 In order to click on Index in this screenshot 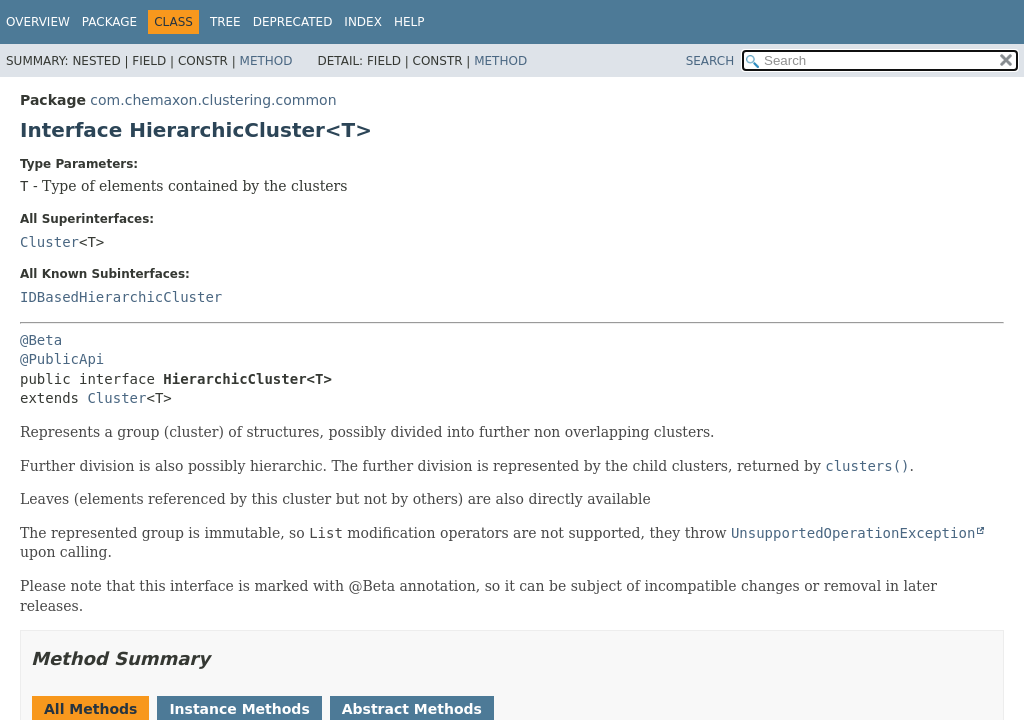, I will do `click(363, 22)`.